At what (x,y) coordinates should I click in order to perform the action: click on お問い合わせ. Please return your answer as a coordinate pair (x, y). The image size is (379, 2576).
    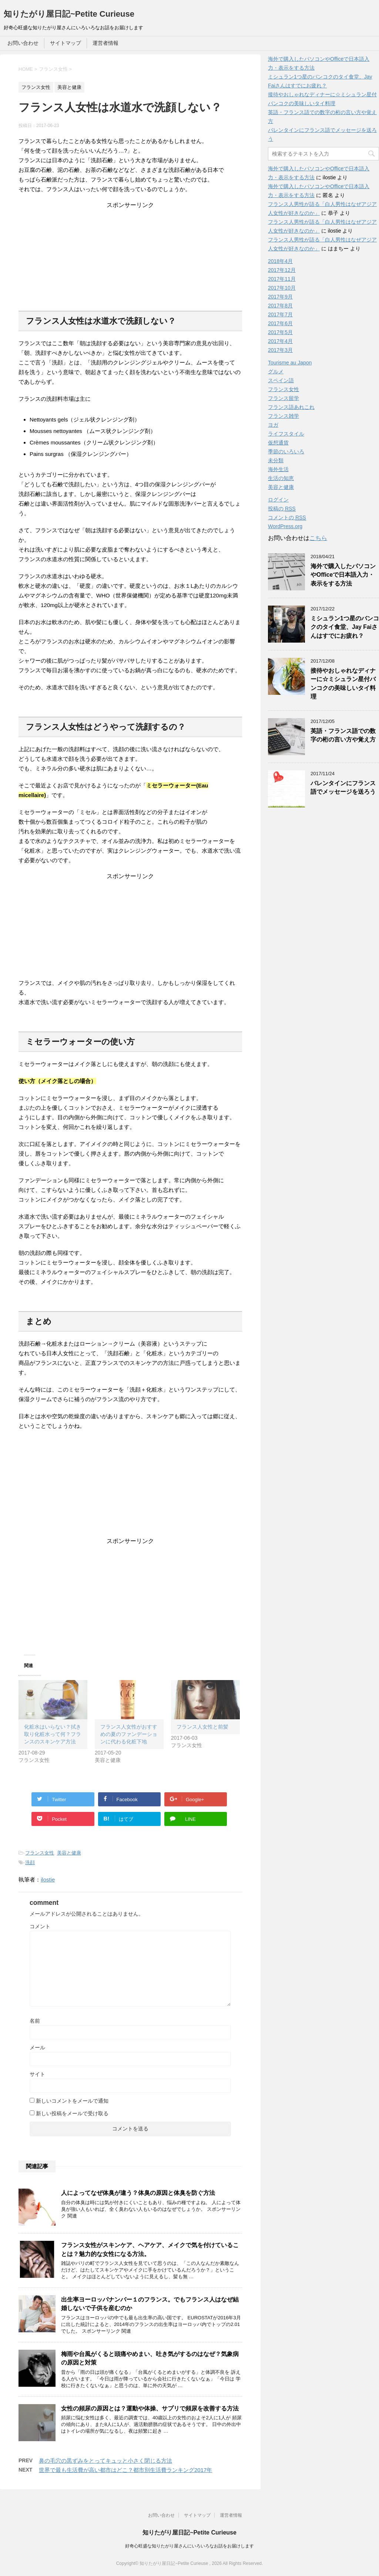
    Looking at the image, I should click on (22, 43).